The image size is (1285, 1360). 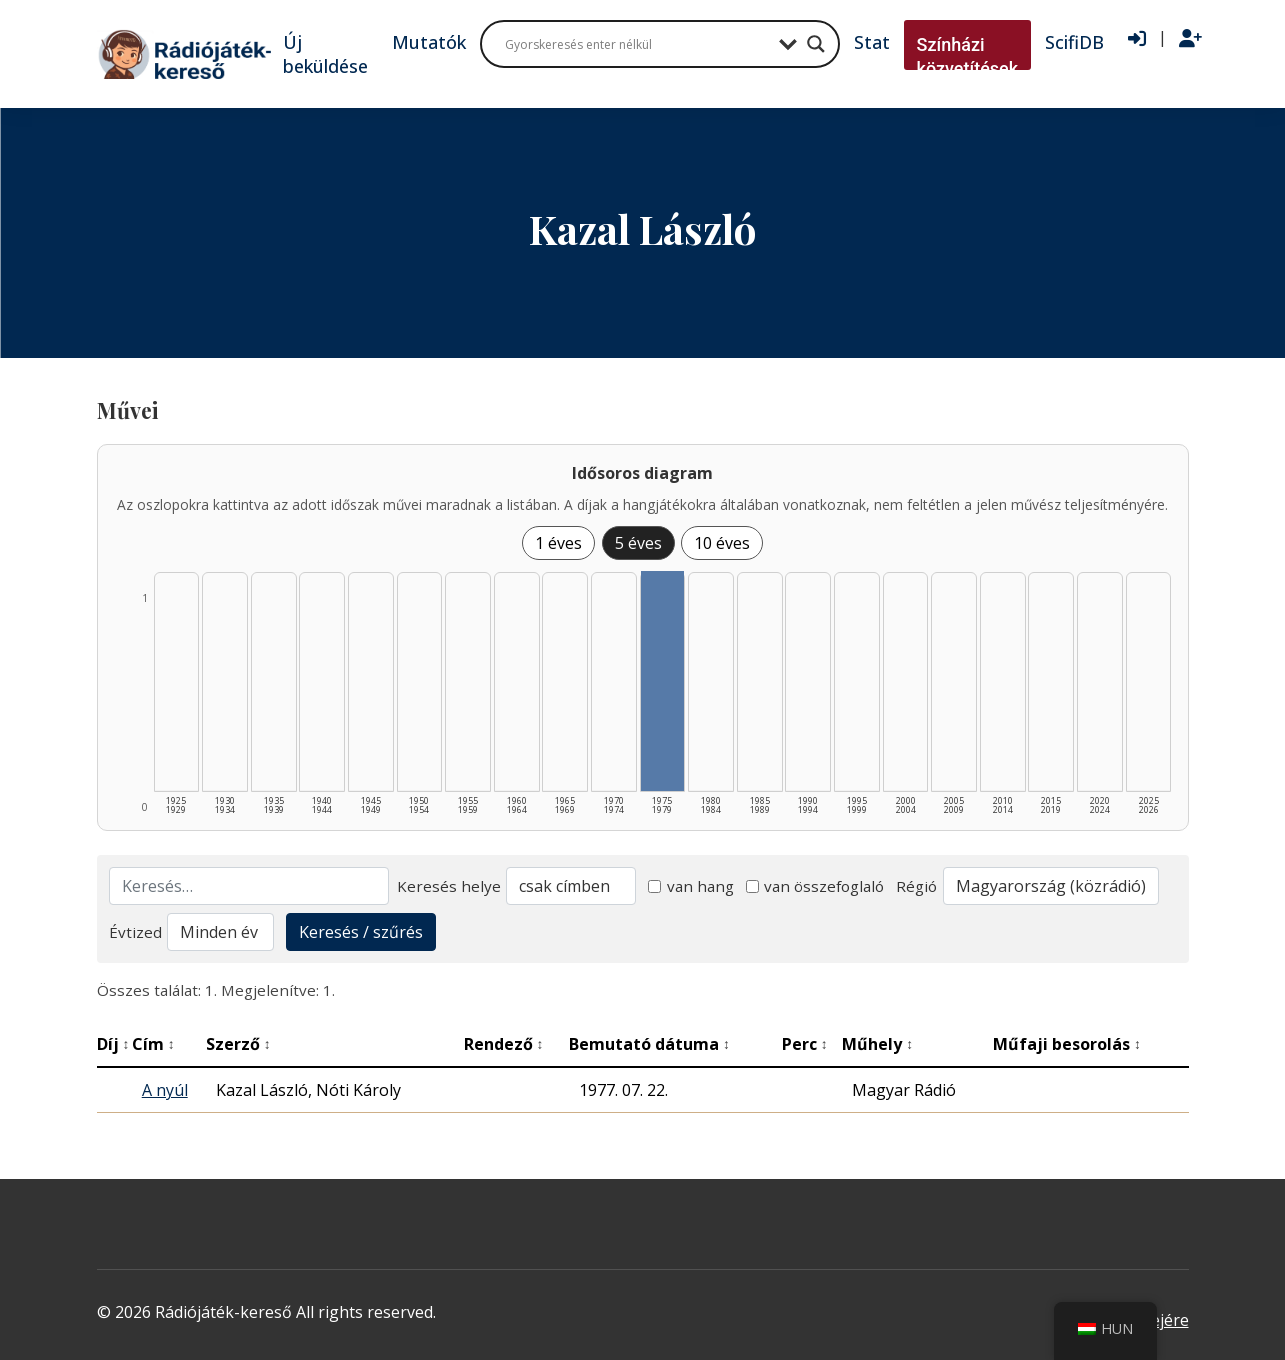 I want to click on ScifiDB, so click(x=1074, y=42).